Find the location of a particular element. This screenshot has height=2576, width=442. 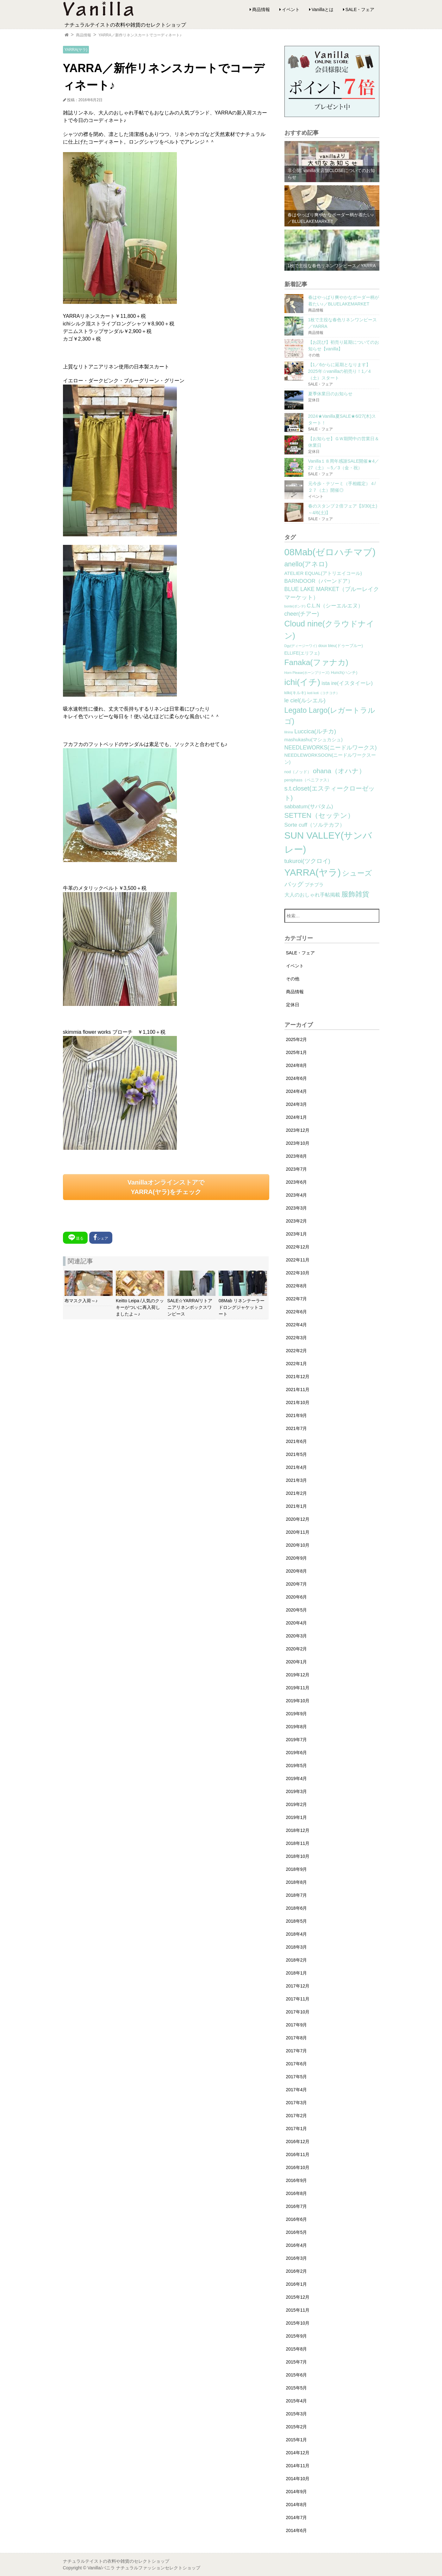

2016年1月 is located at coordinates (296, 2284).